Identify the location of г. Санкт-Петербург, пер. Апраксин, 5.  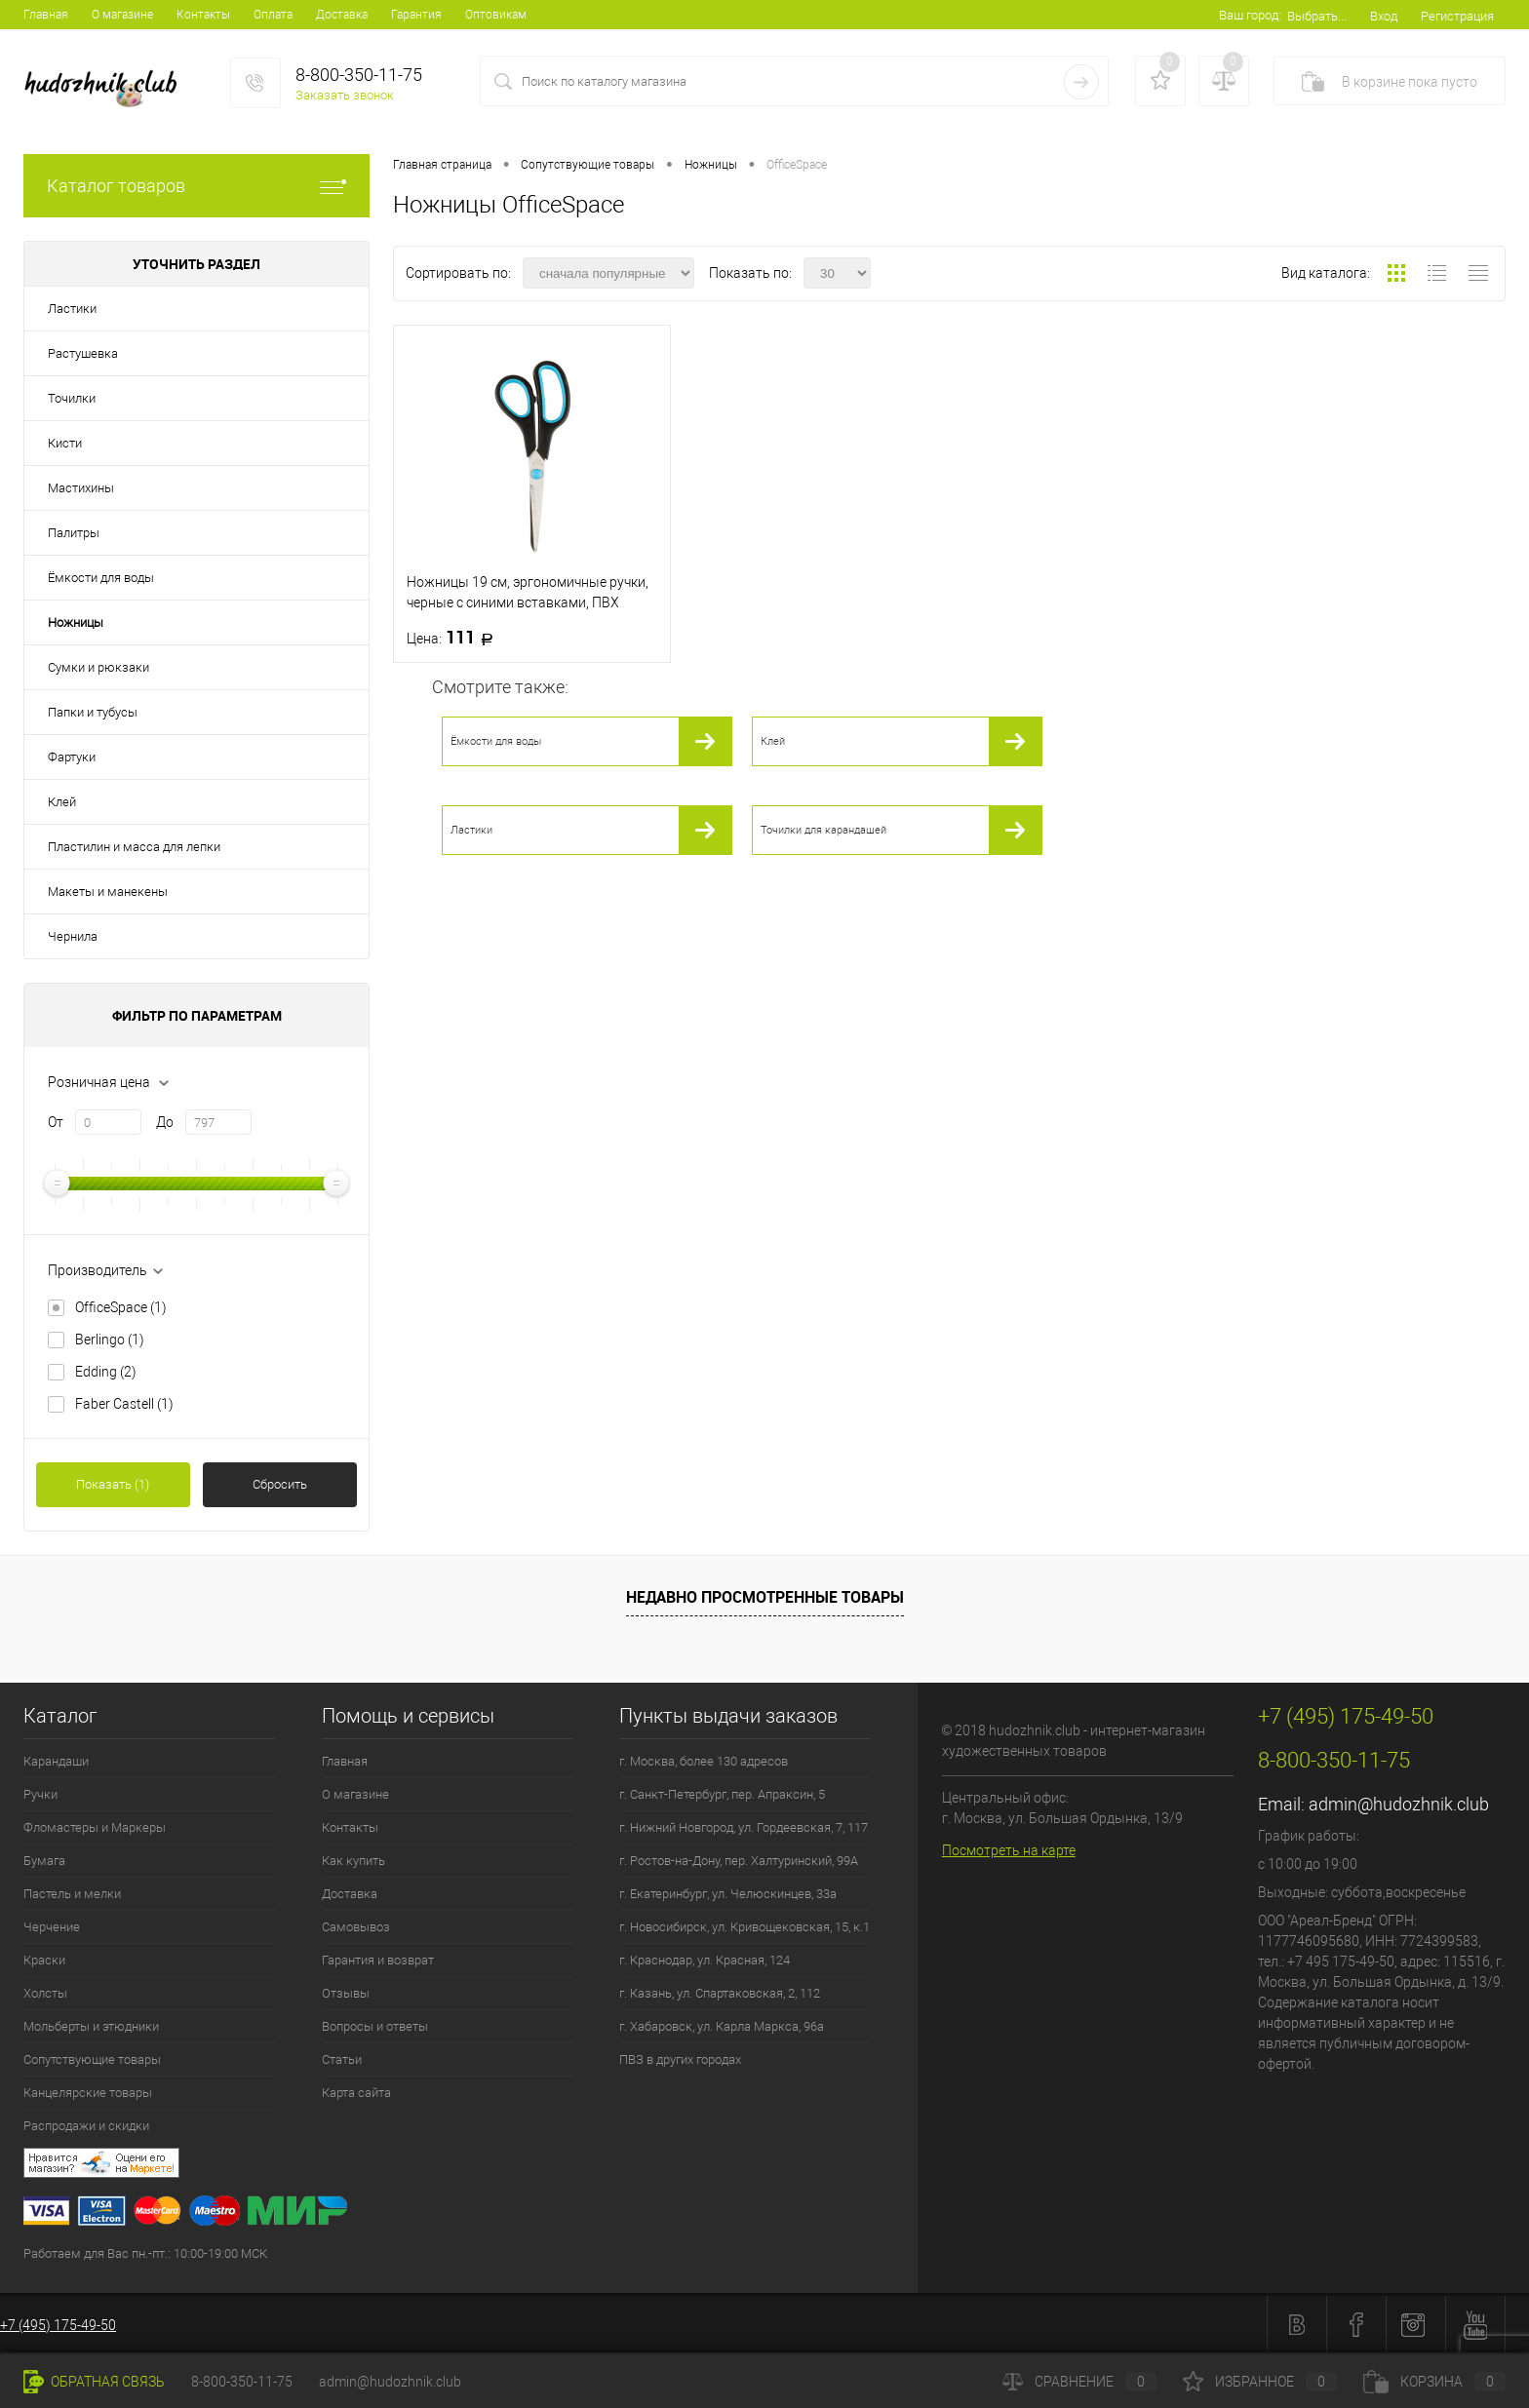
(722, 1794).